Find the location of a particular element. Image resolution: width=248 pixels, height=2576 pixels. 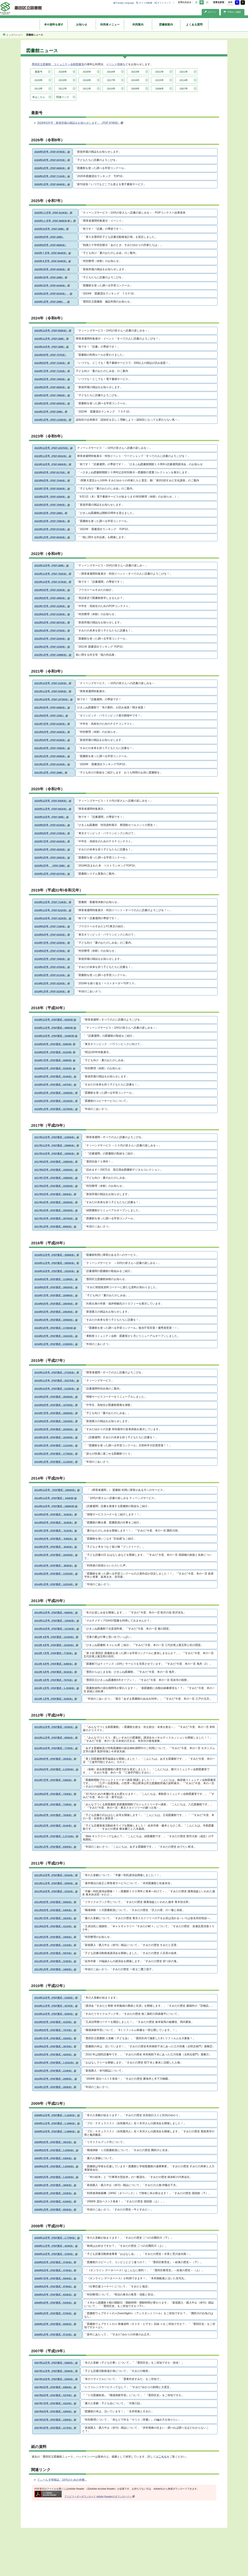

アドビリーダーダウンロード Adobe Readerのダウンロードへ is located at coordinates (83, 2496).